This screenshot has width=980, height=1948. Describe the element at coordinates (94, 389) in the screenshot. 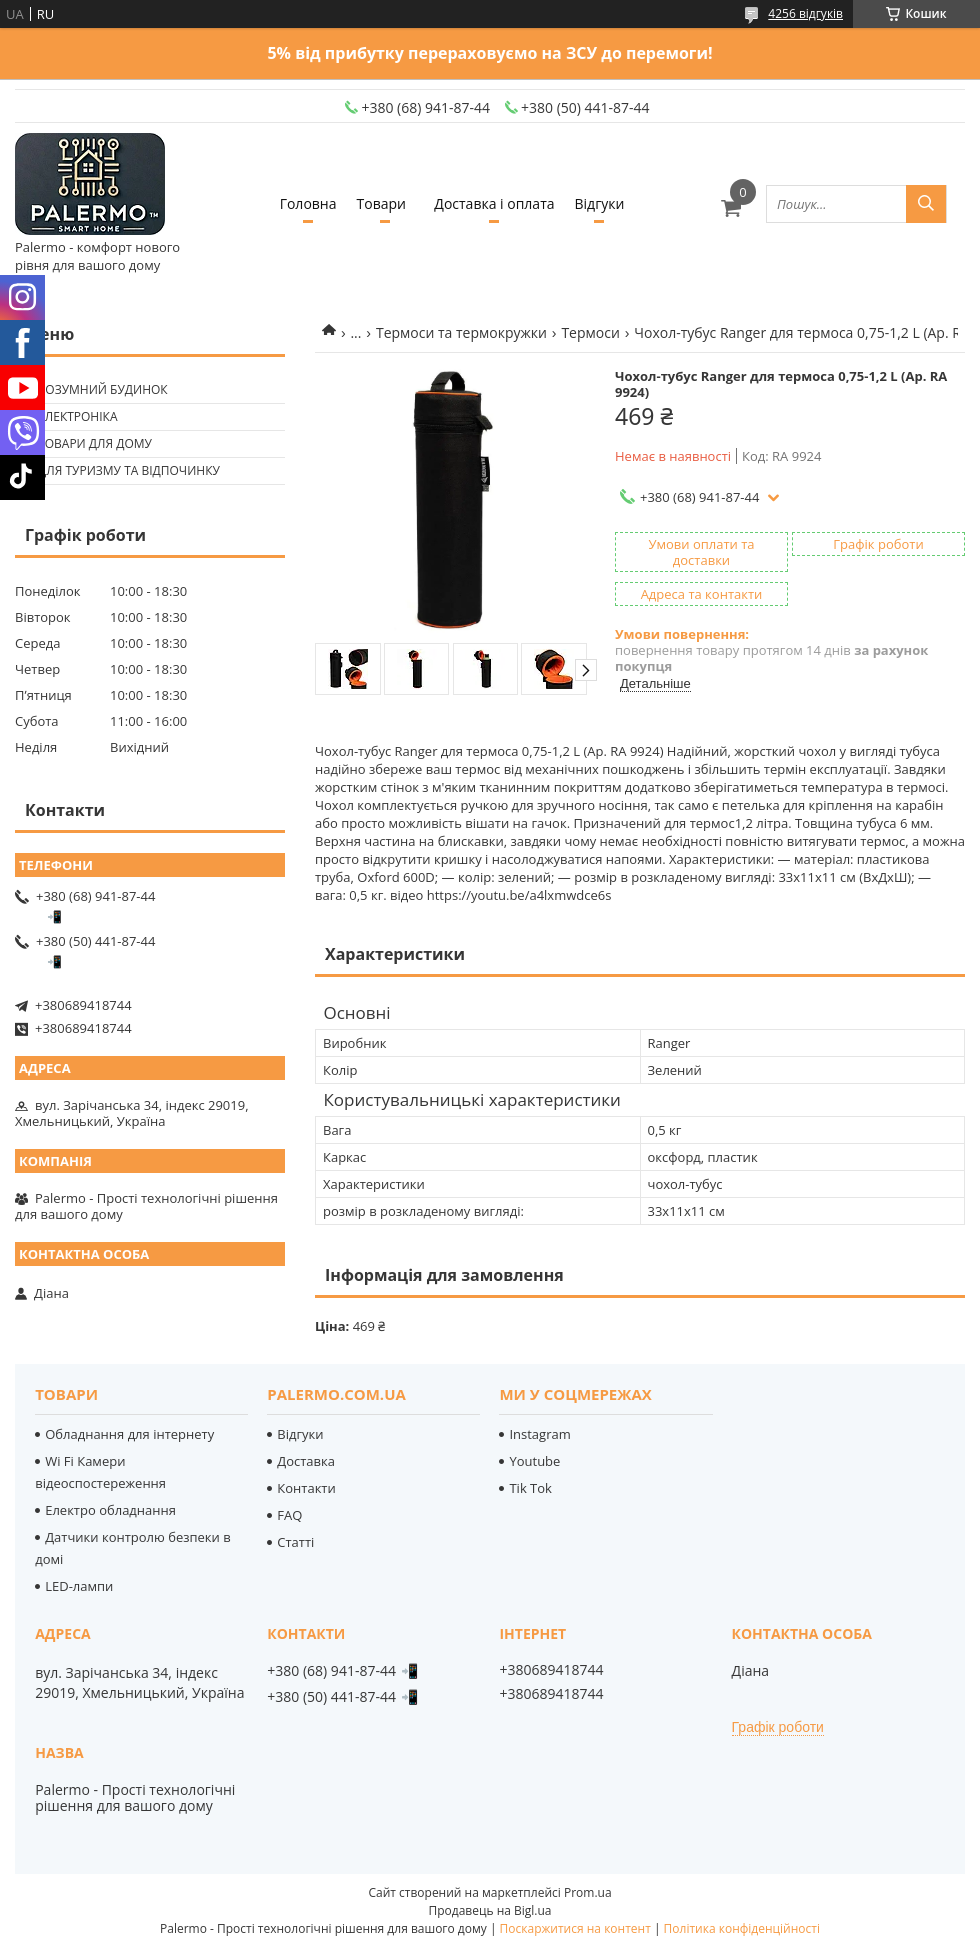

I see `🟢 Розумний будинок` at that location.